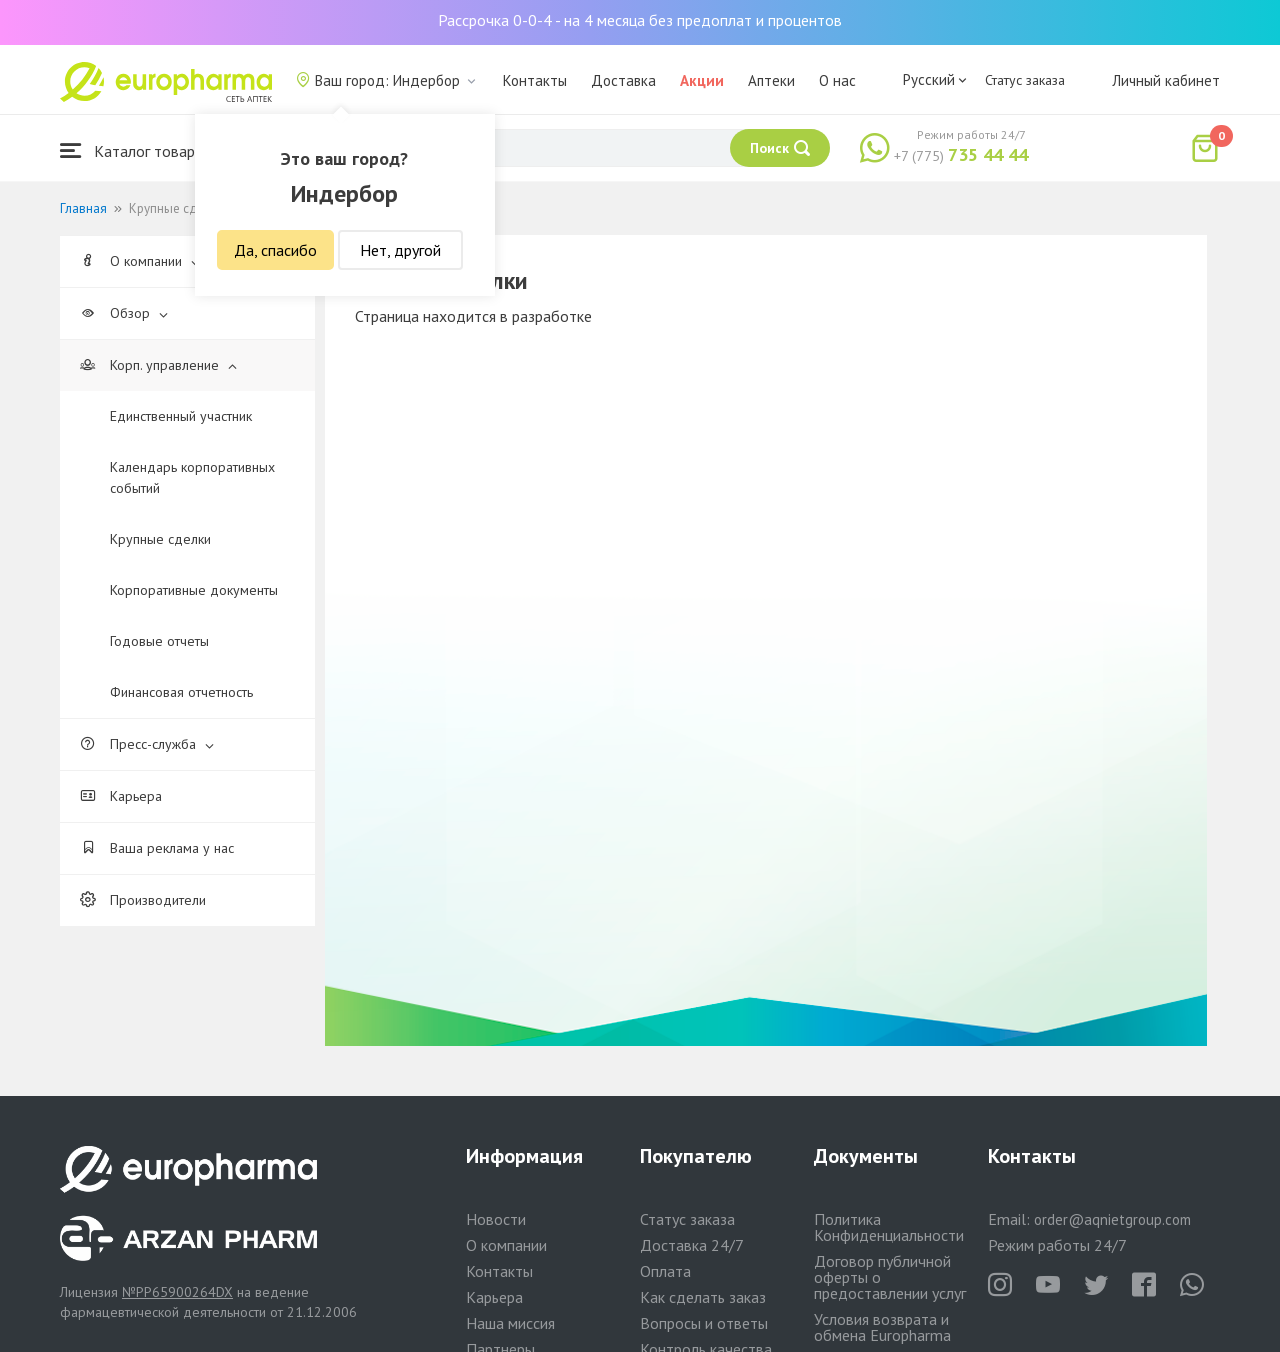 Image resolution: width=1280 pixels, height=1352 pixels. I want to click on Наша миссия, so click(510, 1323).